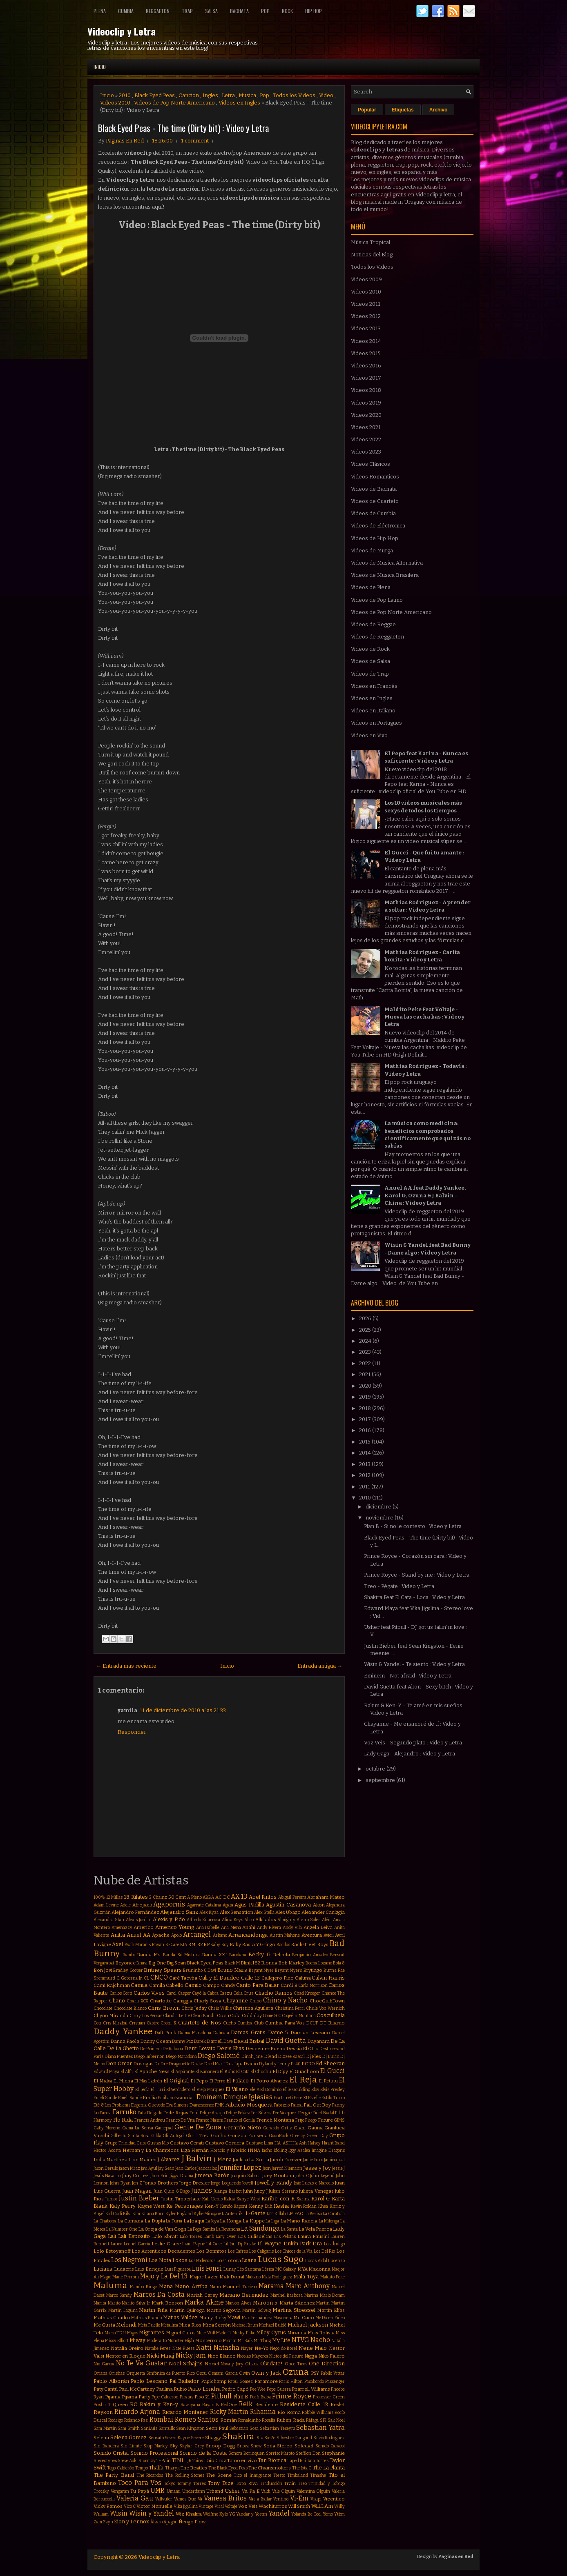 This screenshot has height=2576, width=567. Describe the element at coordinates (279, 2389) in the screenshot. I see `Pepe Guerra` at that location.